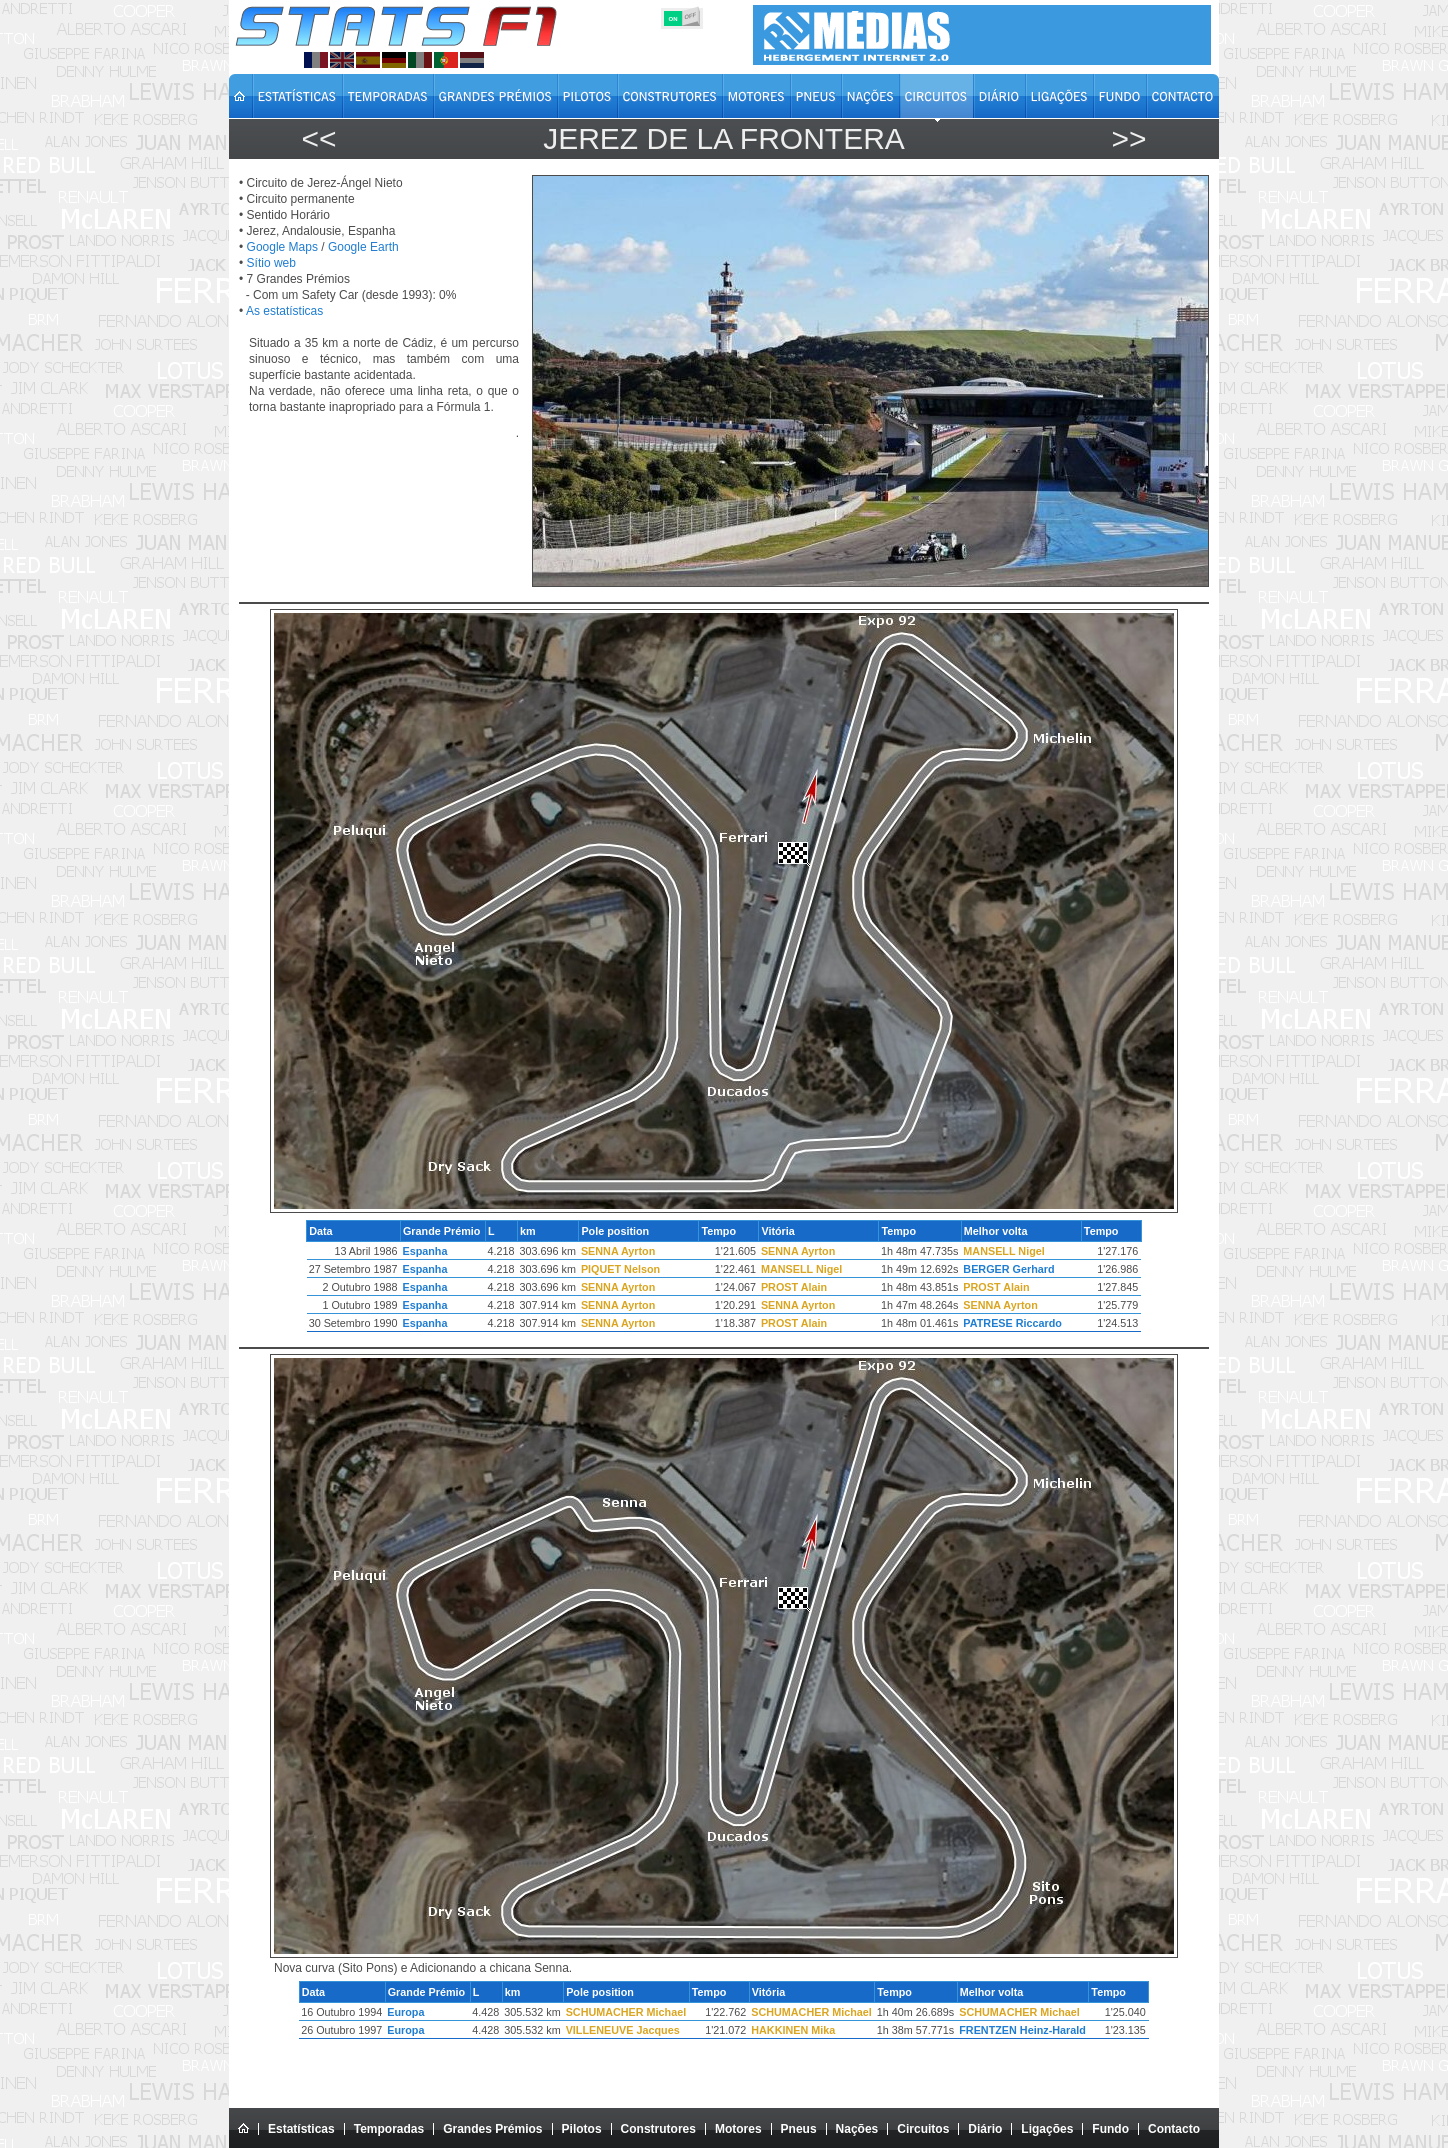 The width and height of the screenshot is (1448, 2148). I want to click on Nações, so click(857, 2129).